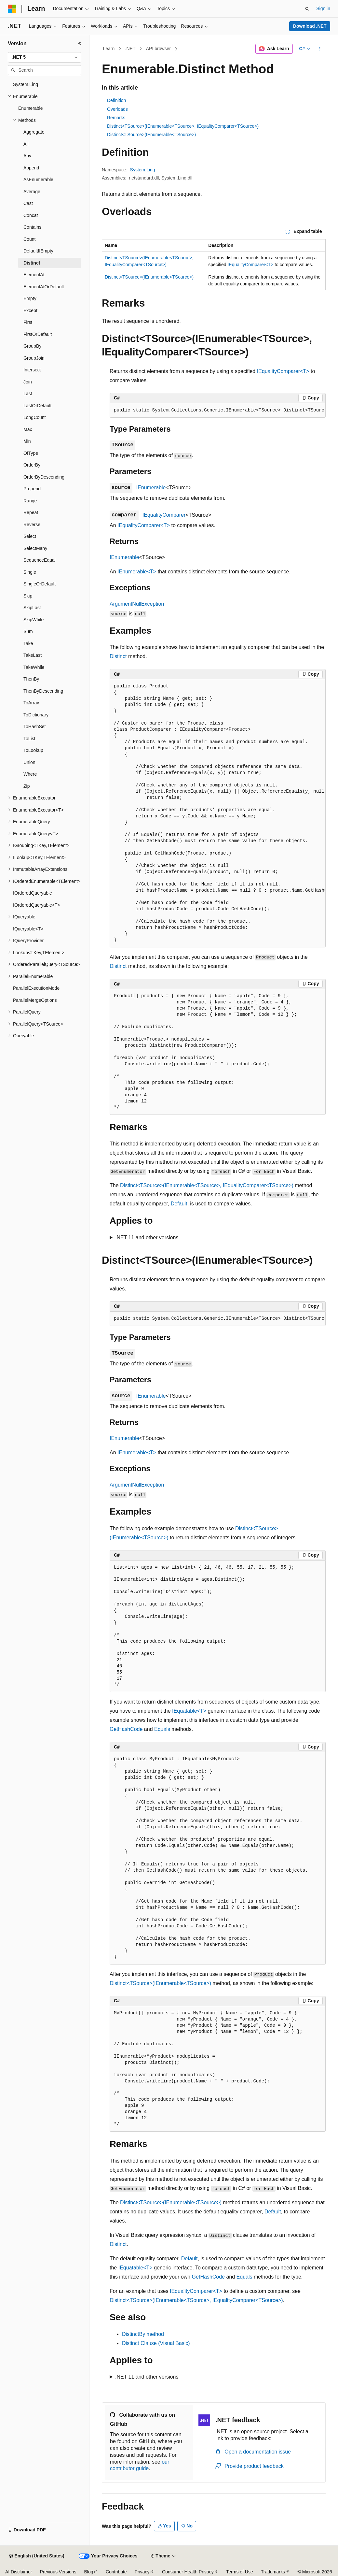 This screenshot has width=338, height=2576. I want to click on Cast [treeitem], so click(28, 203).